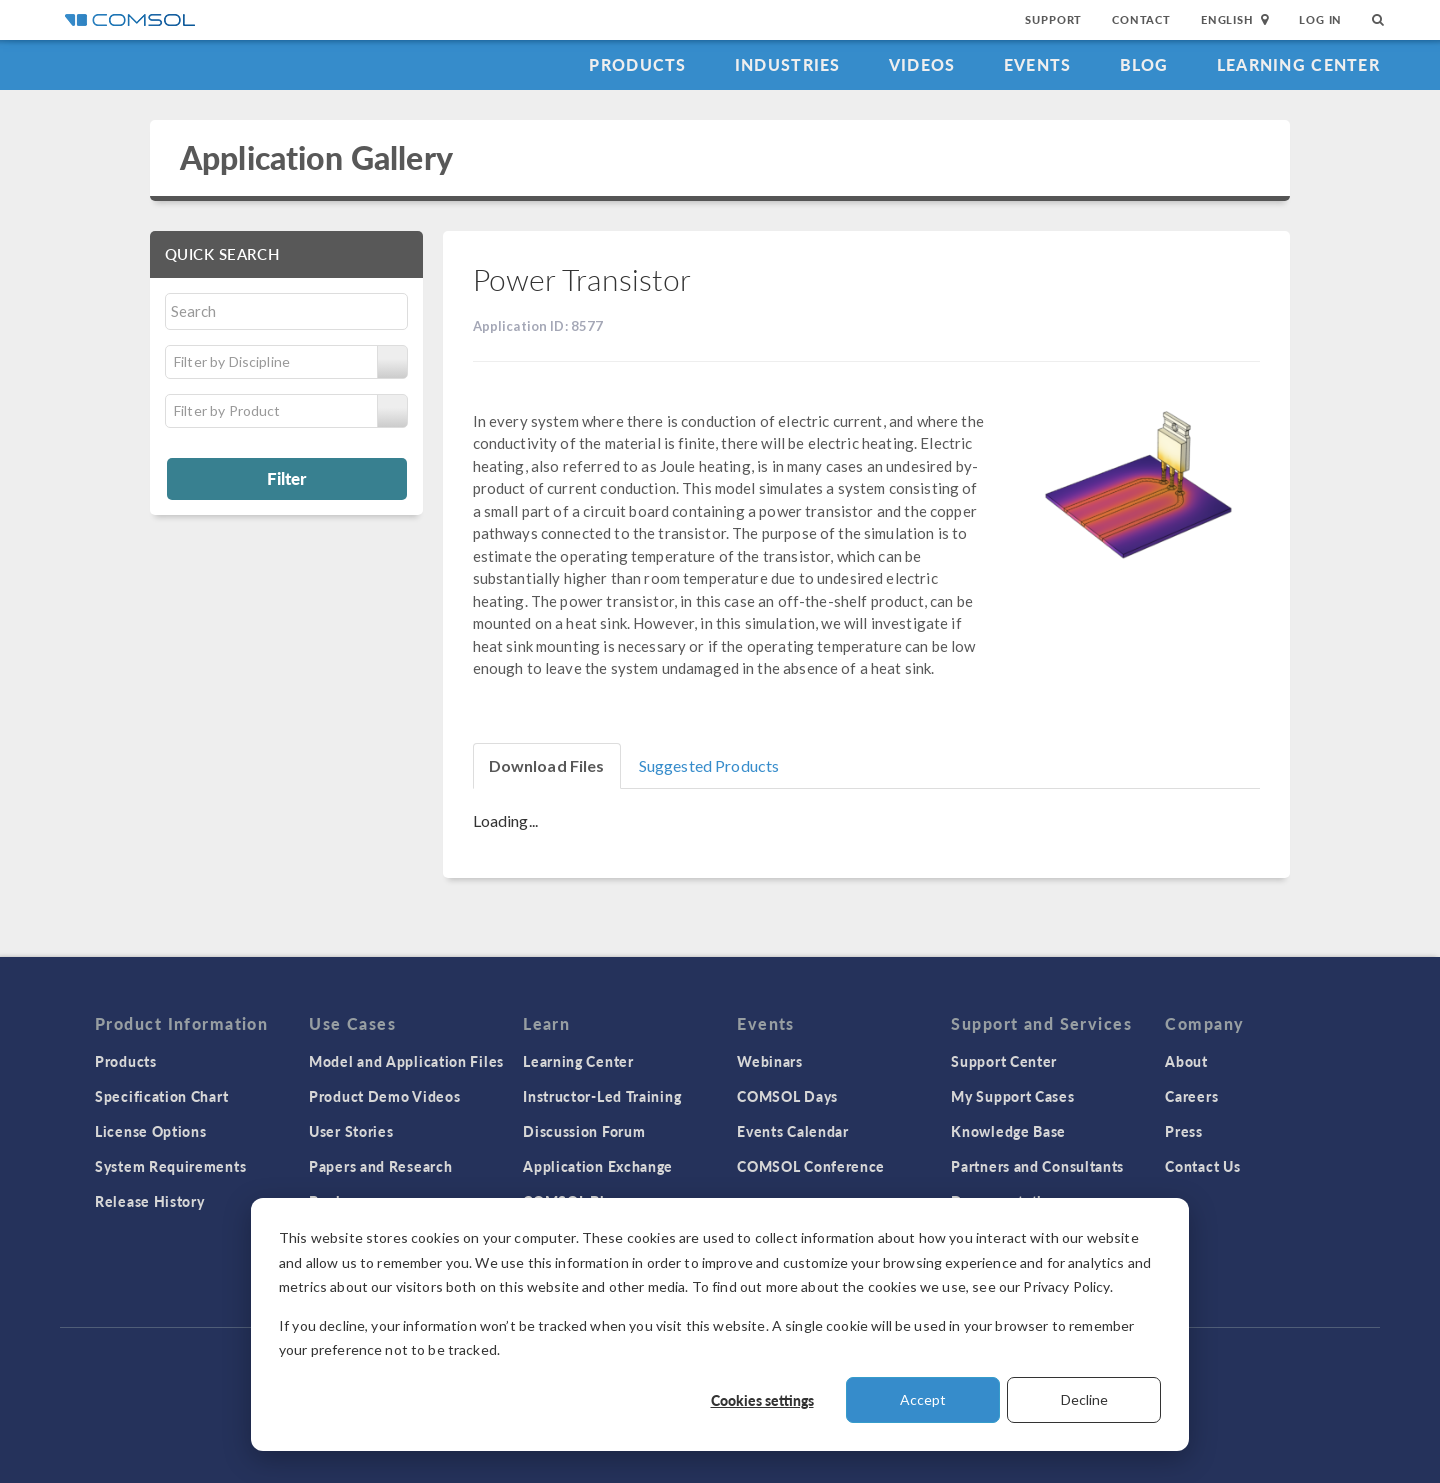 This screenshot has height=1483, width=1440. I want to click on Accept, so click(923, 1399).